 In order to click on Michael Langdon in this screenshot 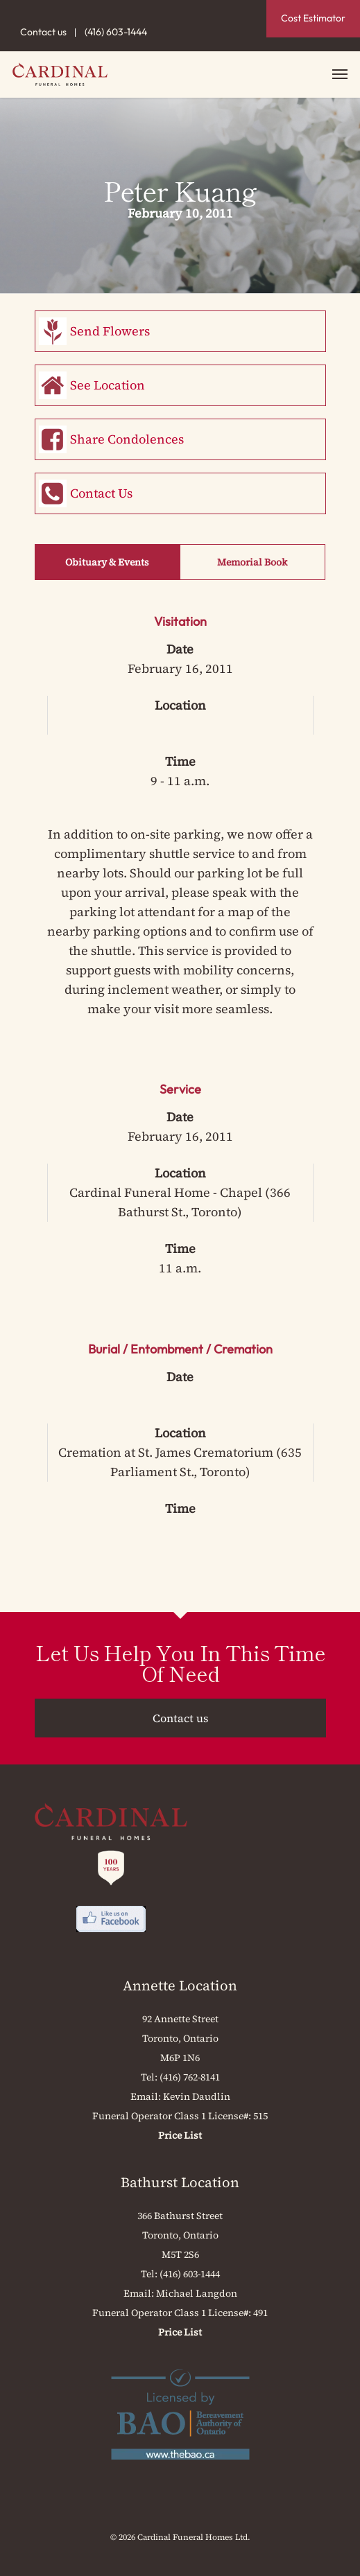, I will do `click(196, 2293)`.